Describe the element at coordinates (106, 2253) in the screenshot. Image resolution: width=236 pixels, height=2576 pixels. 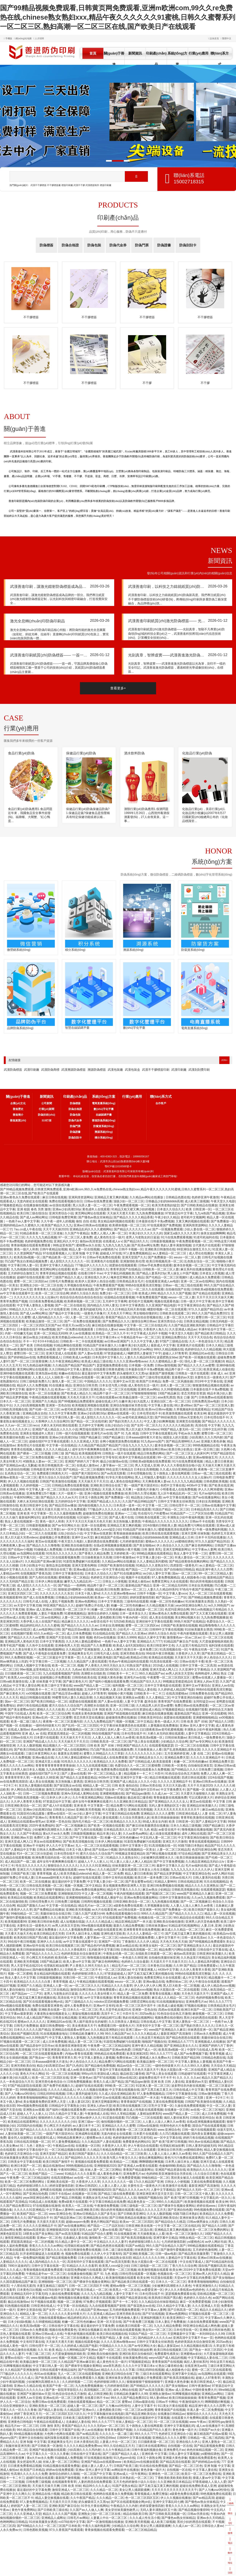
I see `久久伊人中文字幕有码` at that location.